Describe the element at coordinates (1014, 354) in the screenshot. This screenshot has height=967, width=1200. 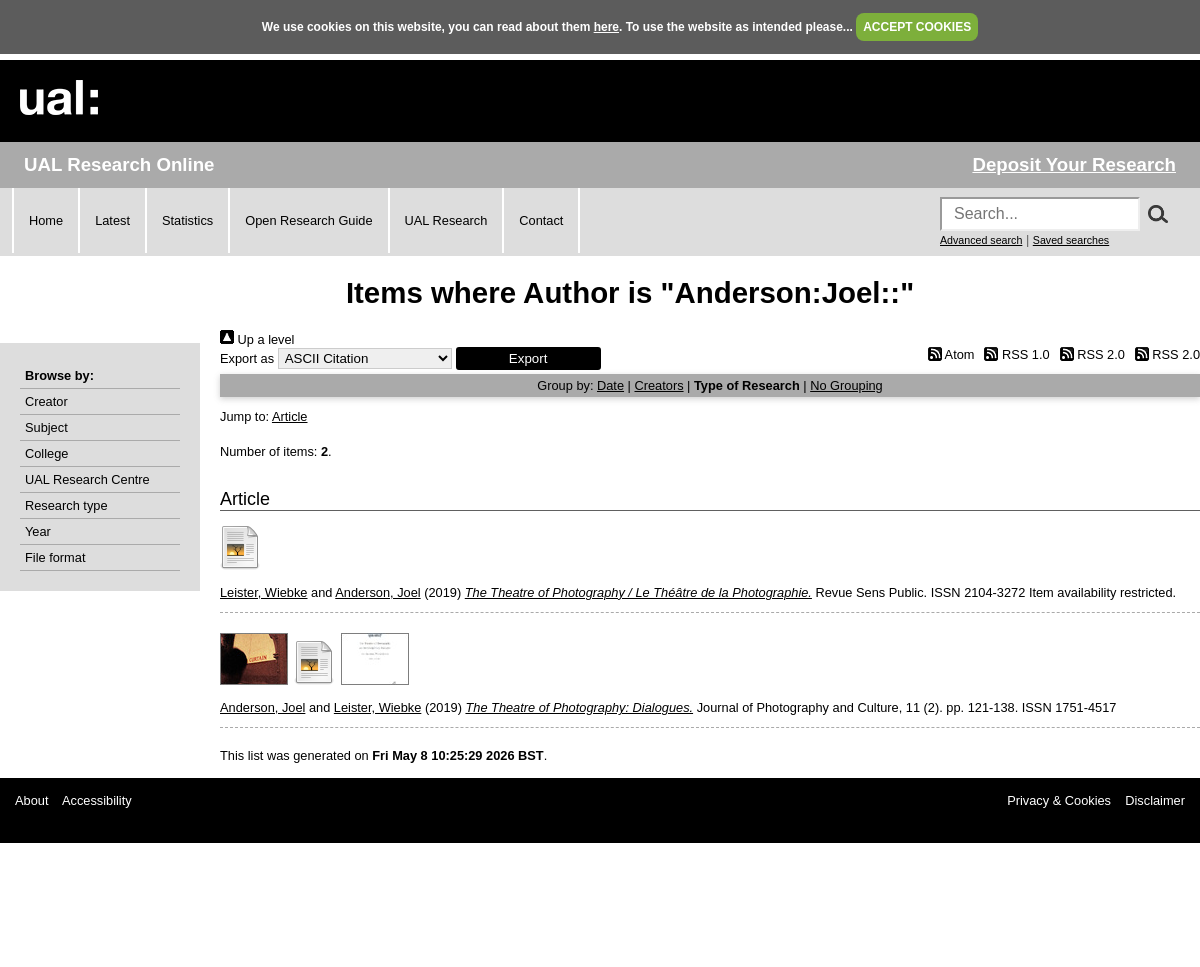
I see `RSS 1.0` at that location.